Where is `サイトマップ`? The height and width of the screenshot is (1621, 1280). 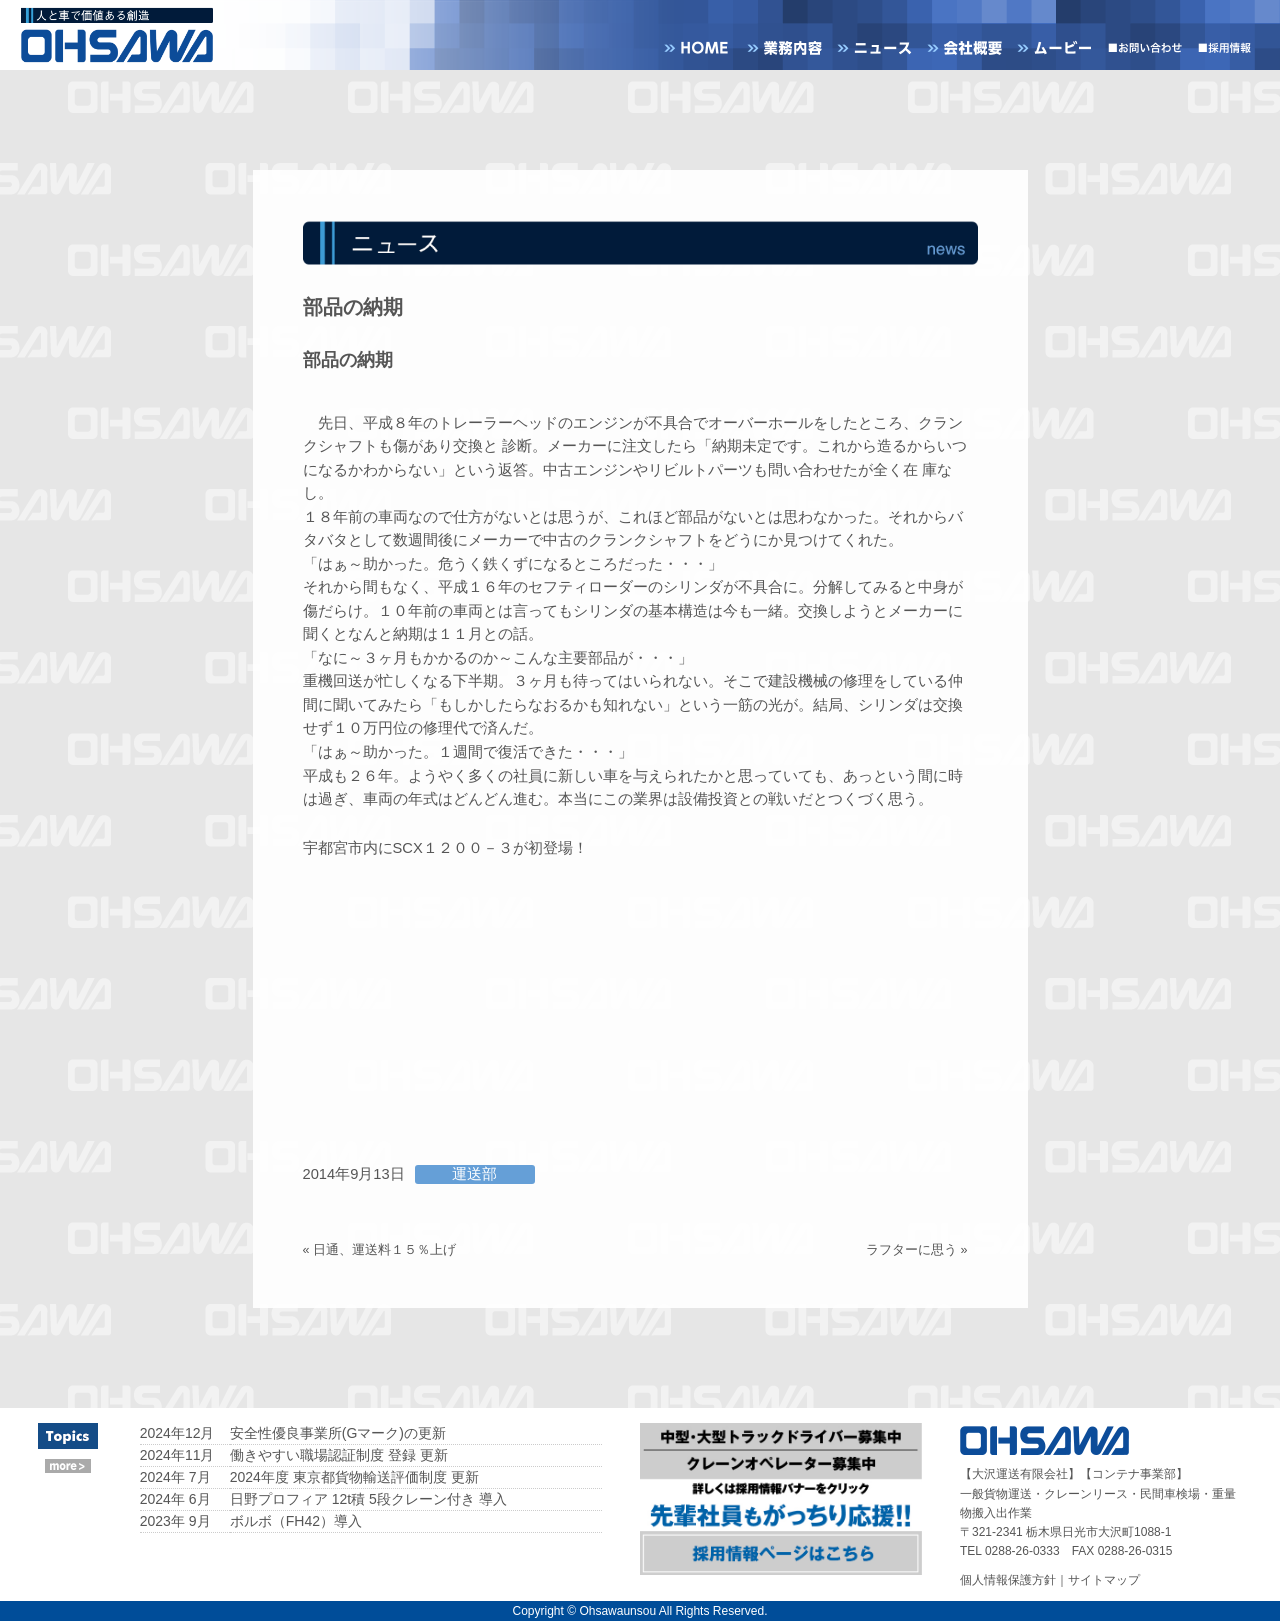 サイトマップ is located at coordinates (1104, 1580).